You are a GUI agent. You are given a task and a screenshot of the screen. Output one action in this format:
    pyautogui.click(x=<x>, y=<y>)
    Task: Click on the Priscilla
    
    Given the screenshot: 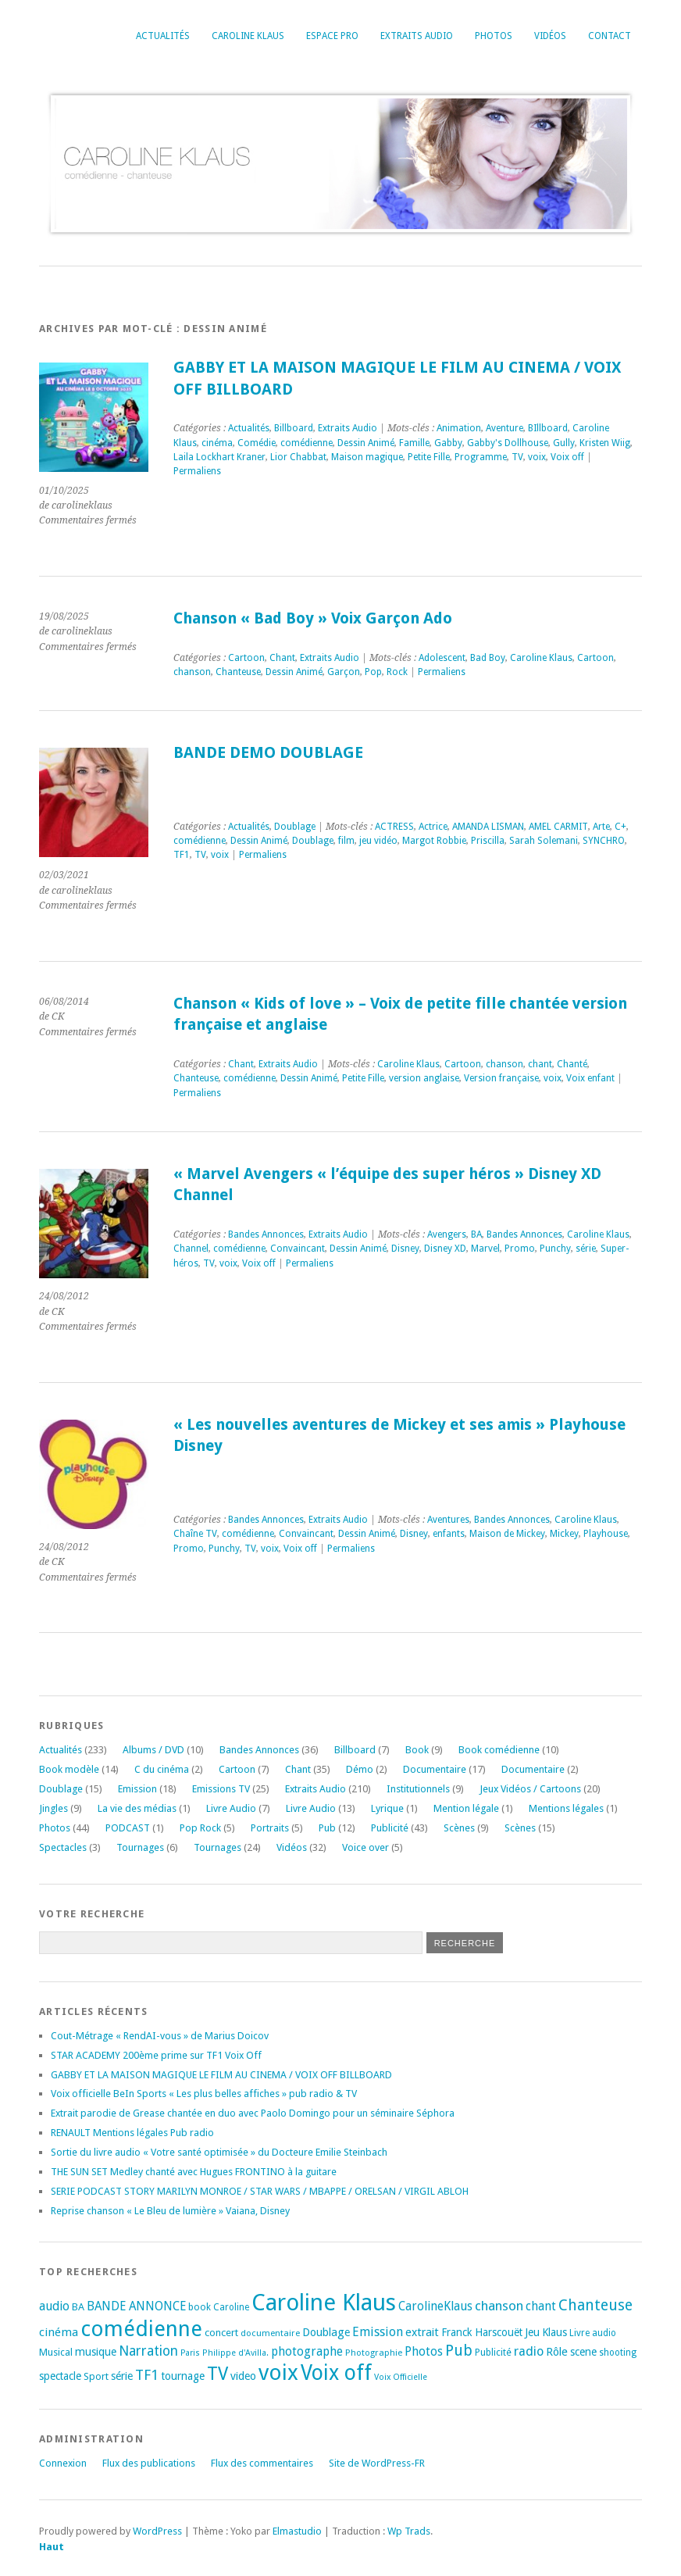 What is the action you would take?
    pyautogui.click(x=488, y=840)
    